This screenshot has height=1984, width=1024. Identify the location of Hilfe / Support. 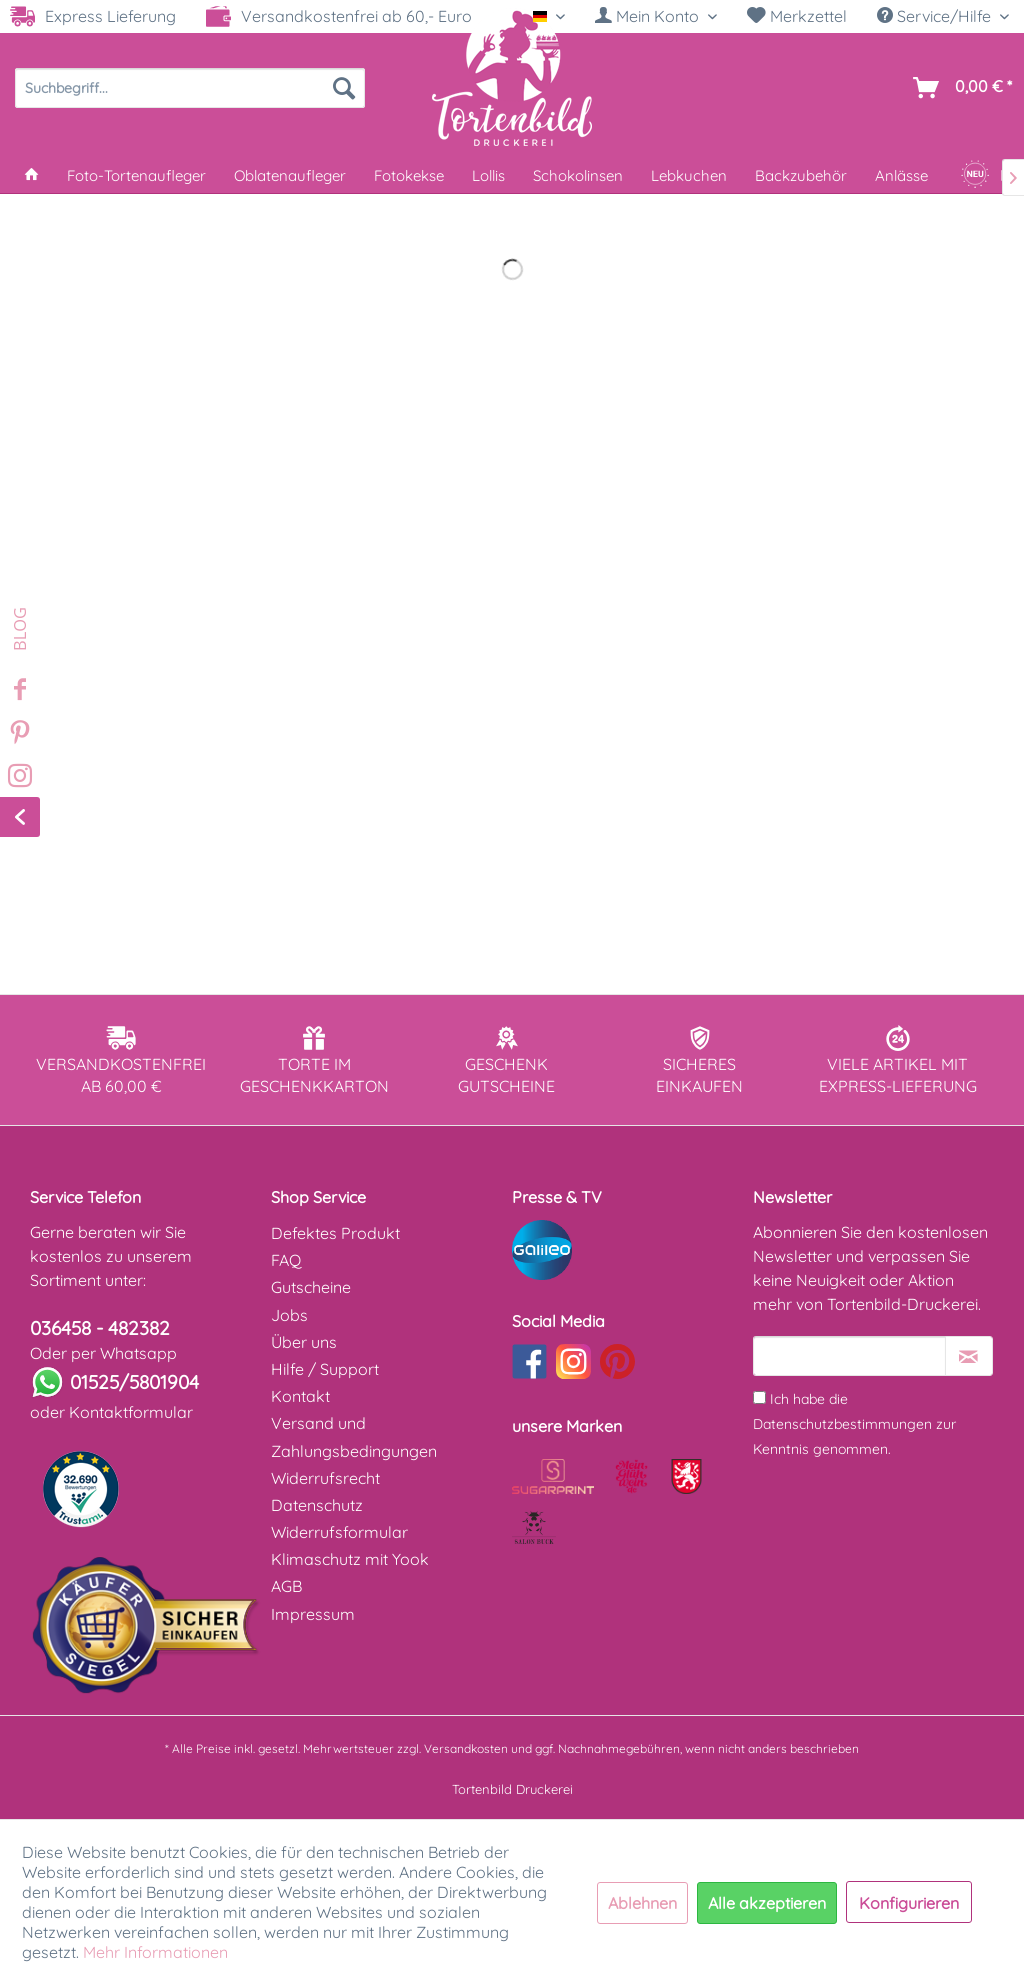
(325, 1369).